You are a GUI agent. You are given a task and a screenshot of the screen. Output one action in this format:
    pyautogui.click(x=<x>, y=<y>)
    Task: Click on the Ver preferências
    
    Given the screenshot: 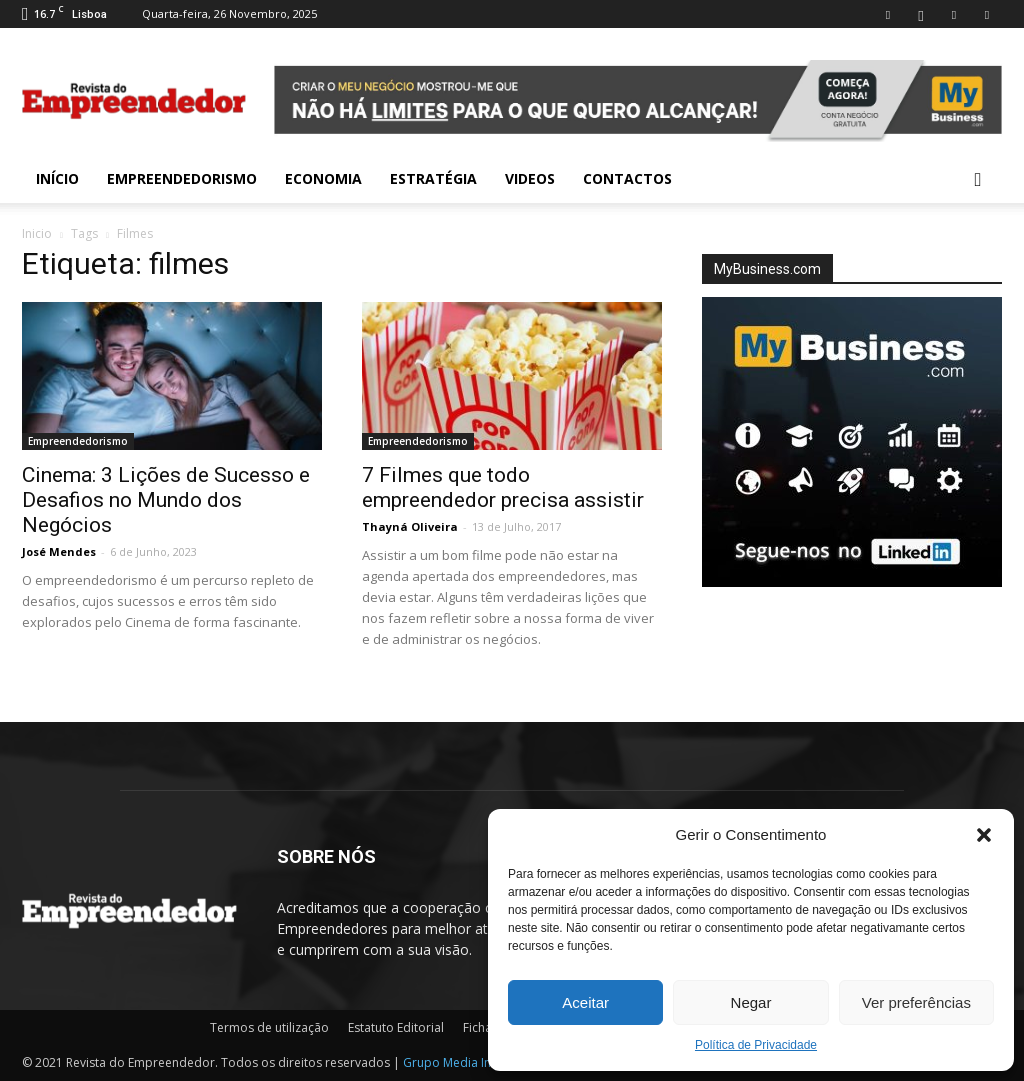 What is the action you would take?
    pyautogui.click(x=916, y=1002)
    